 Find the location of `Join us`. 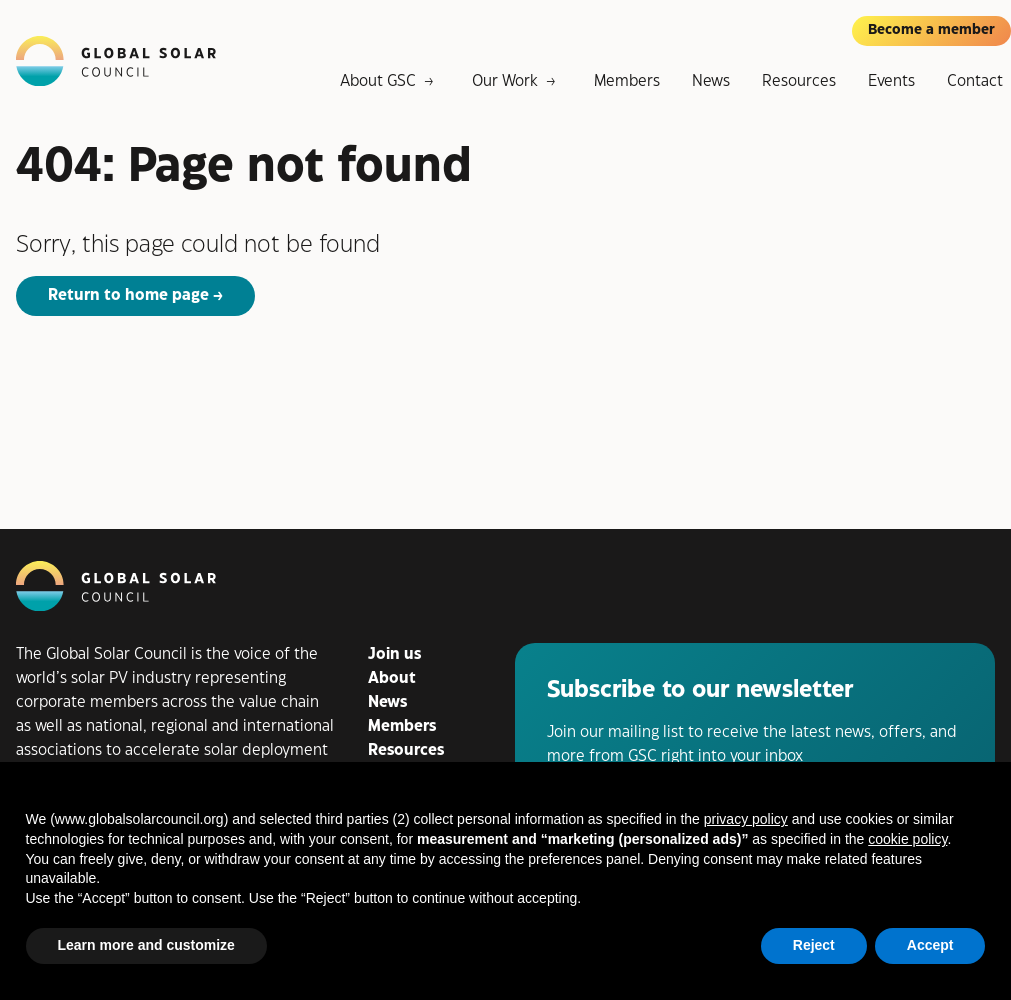

Join us is located at coordinates (394, 654).